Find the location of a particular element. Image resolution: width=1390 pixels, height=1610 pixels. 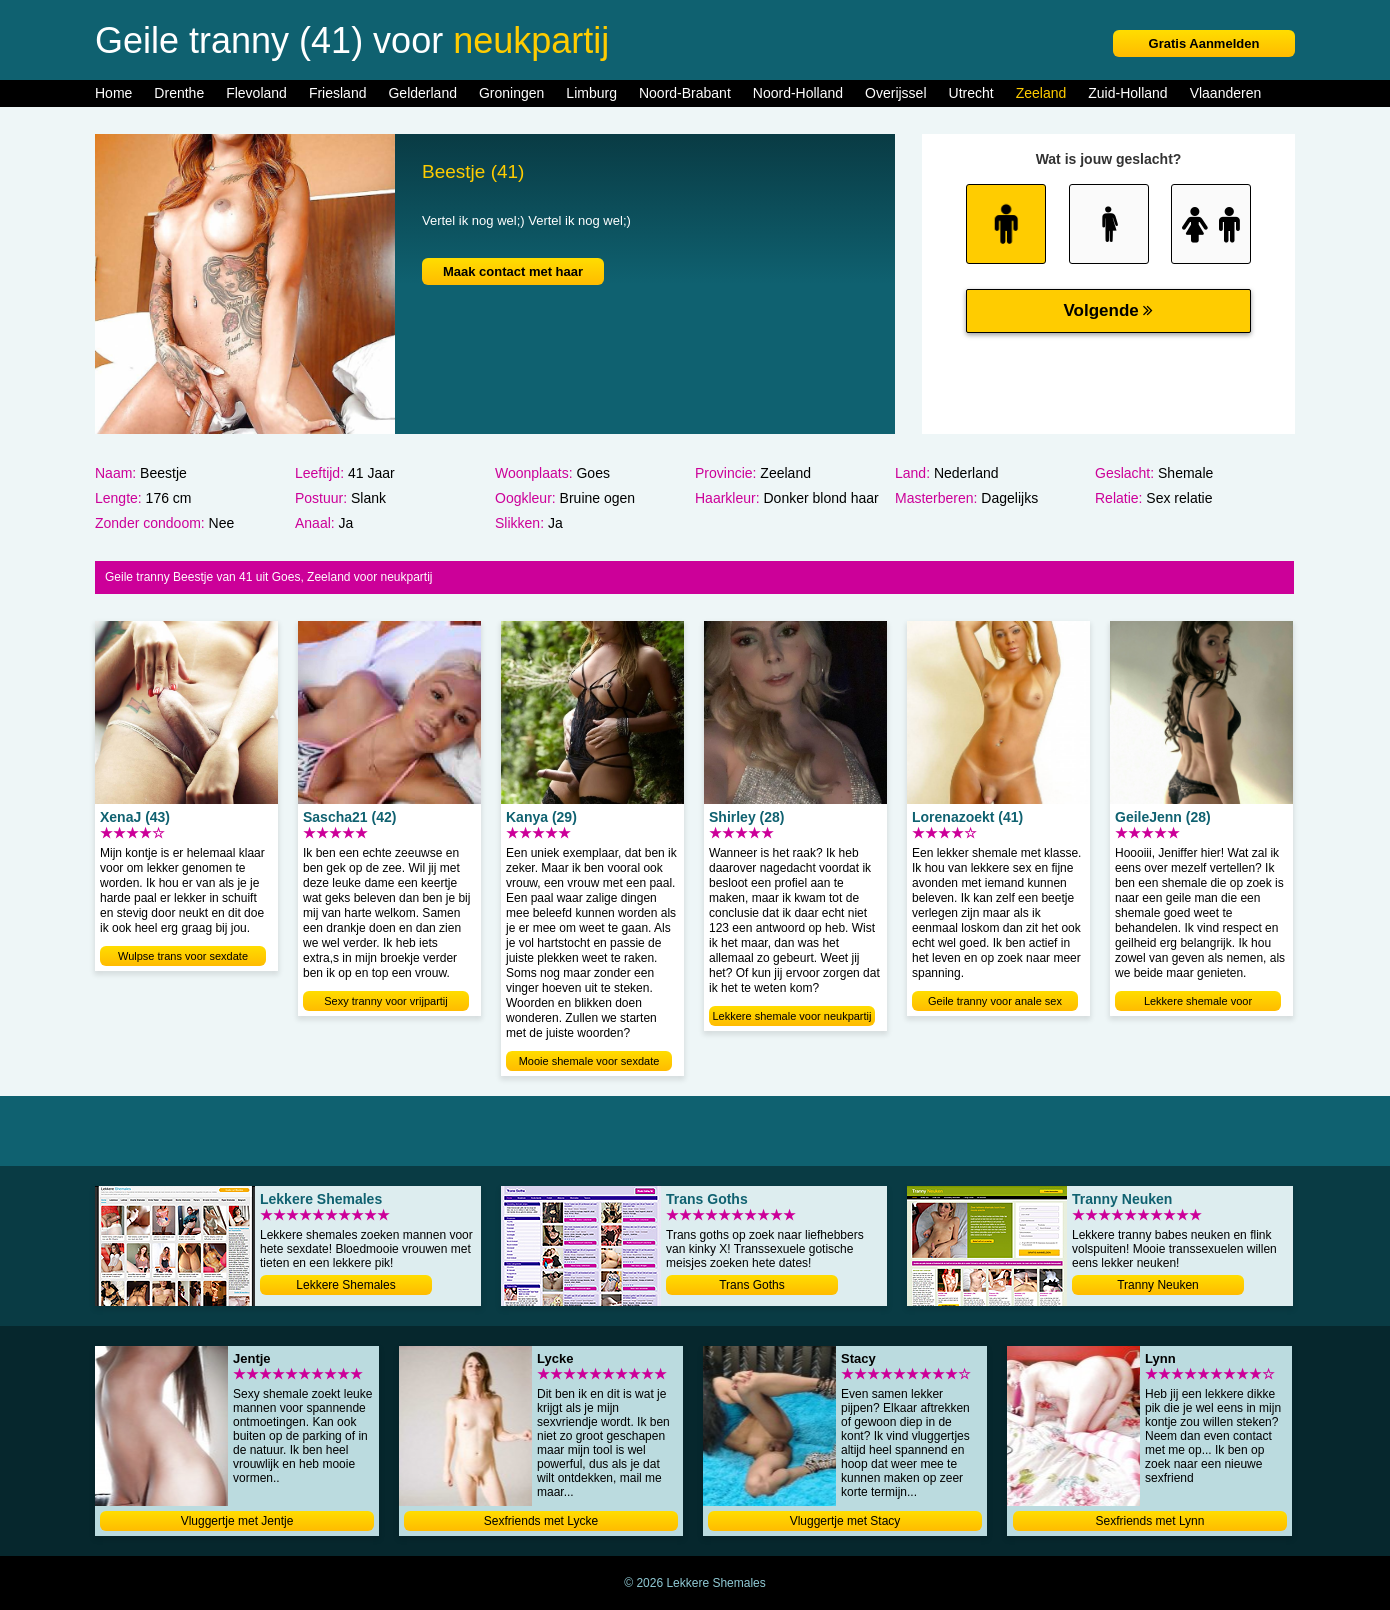

Zeeland is located at coordinates (1041, 93).